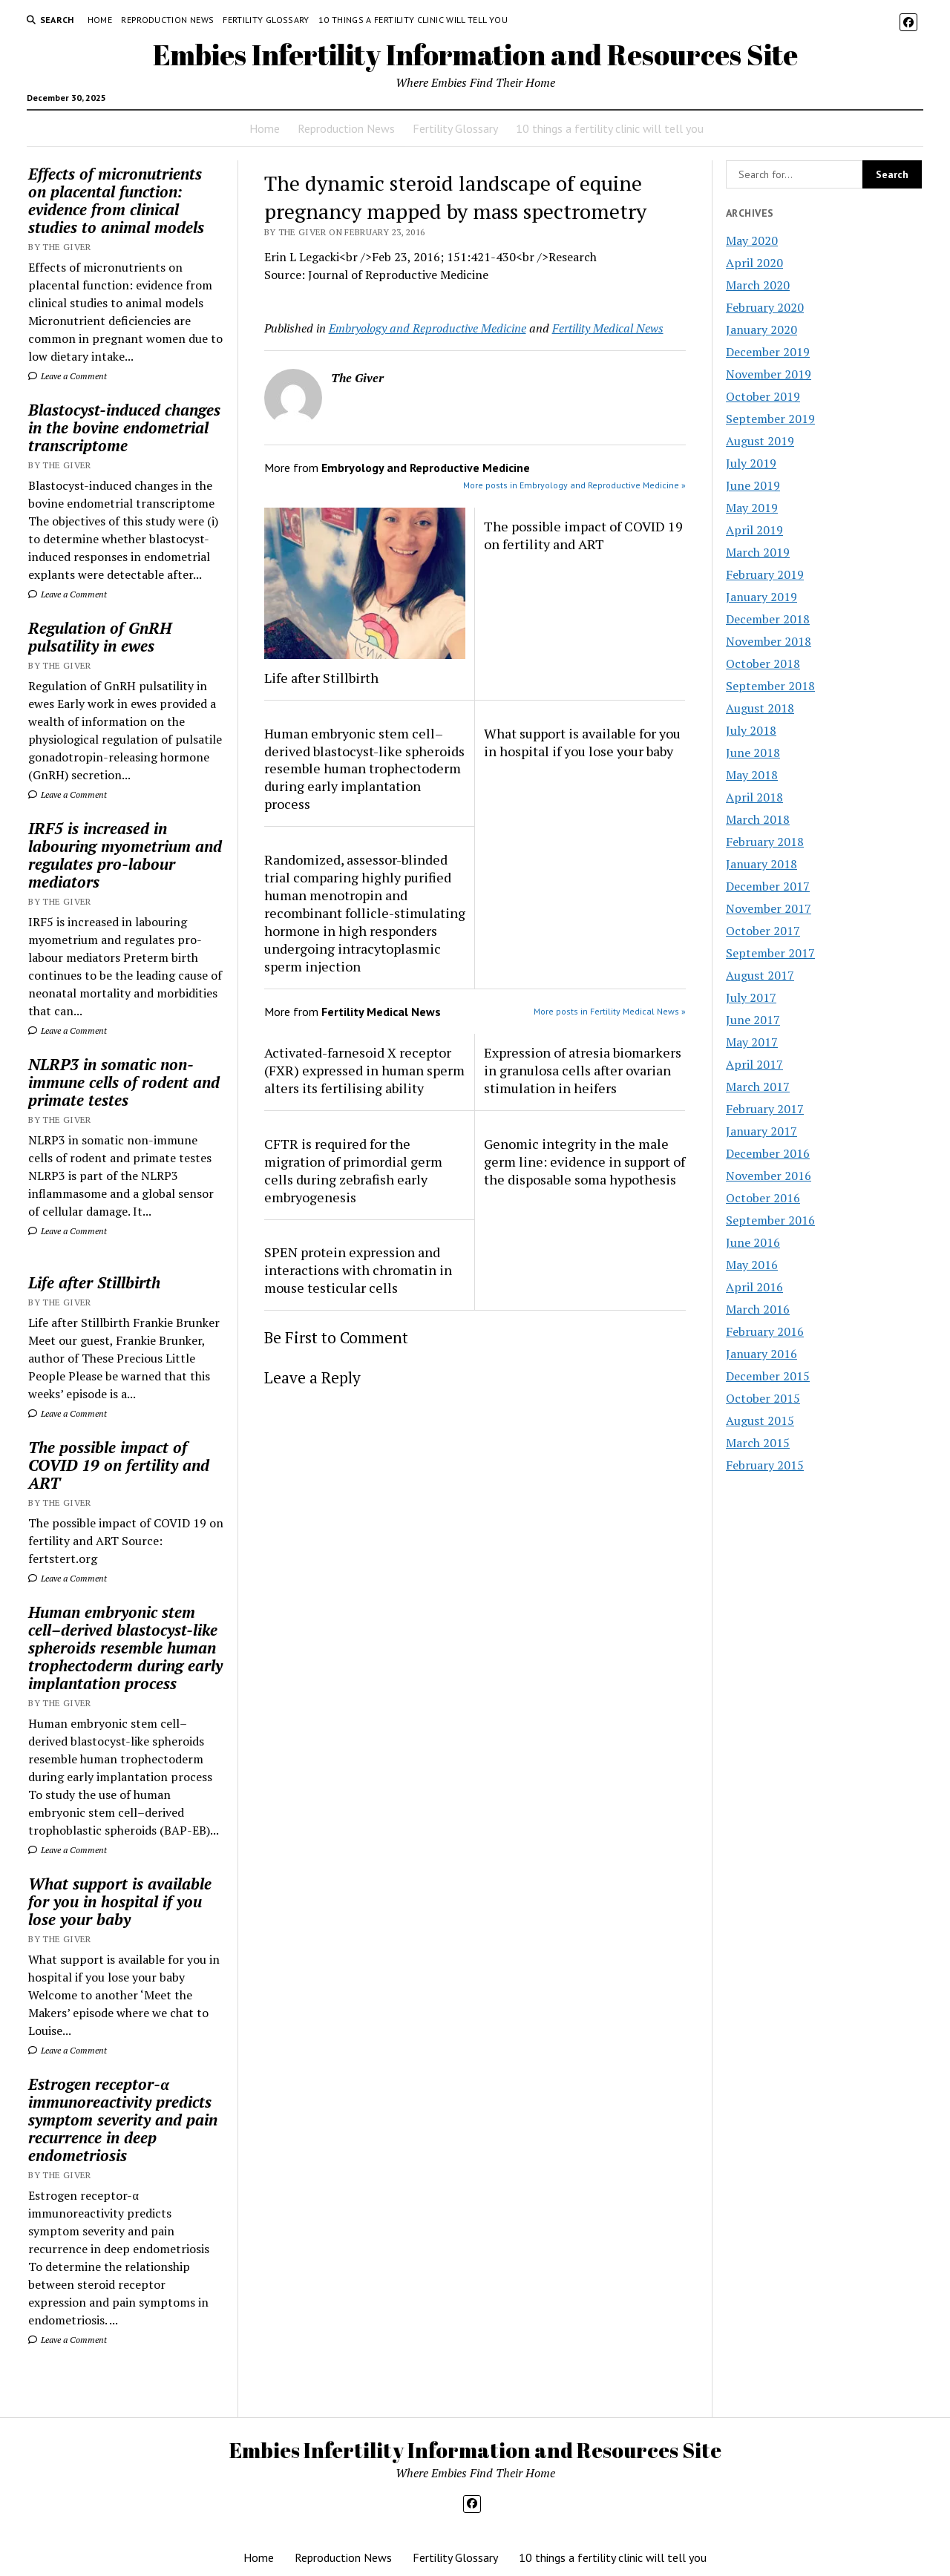 The width and height of the screenshot is (950, 2576). What do you see at coordinates (574, 485) in the screenshot?
I see `More posts in Embryology and Reproductive Medicine »` at bounding box center [574, 485].